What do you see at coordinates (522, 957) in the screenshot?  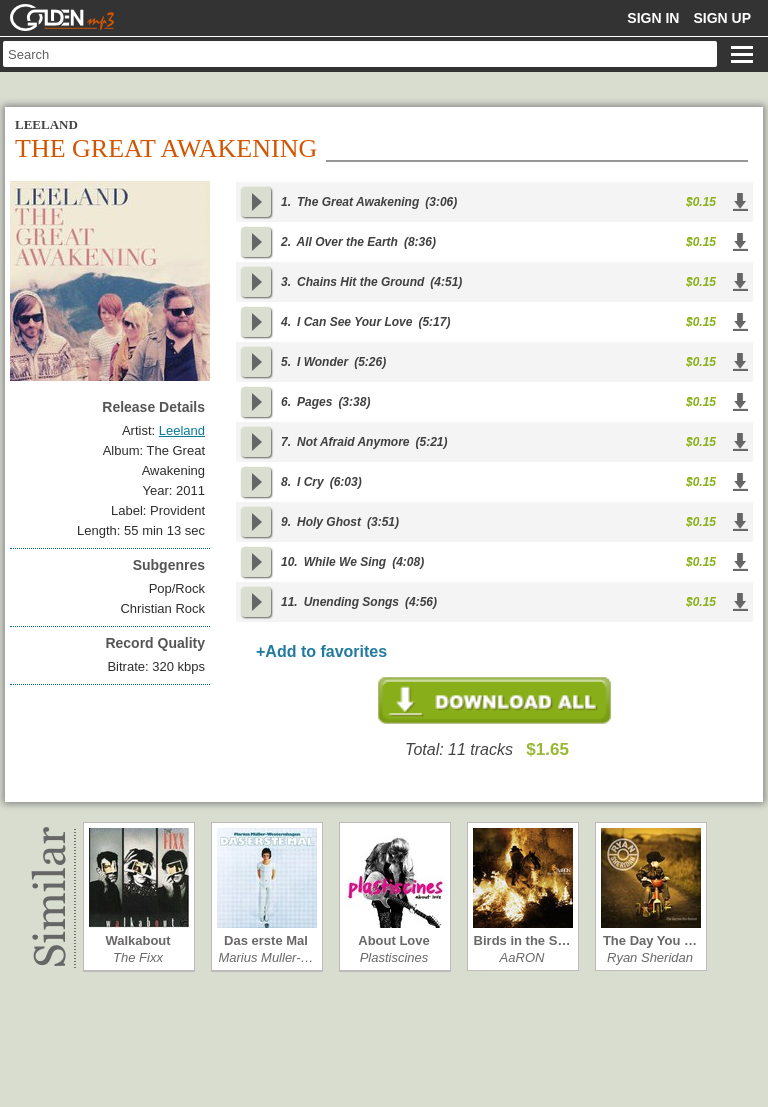 I see `AaRON` at bounding box center [522, 957].